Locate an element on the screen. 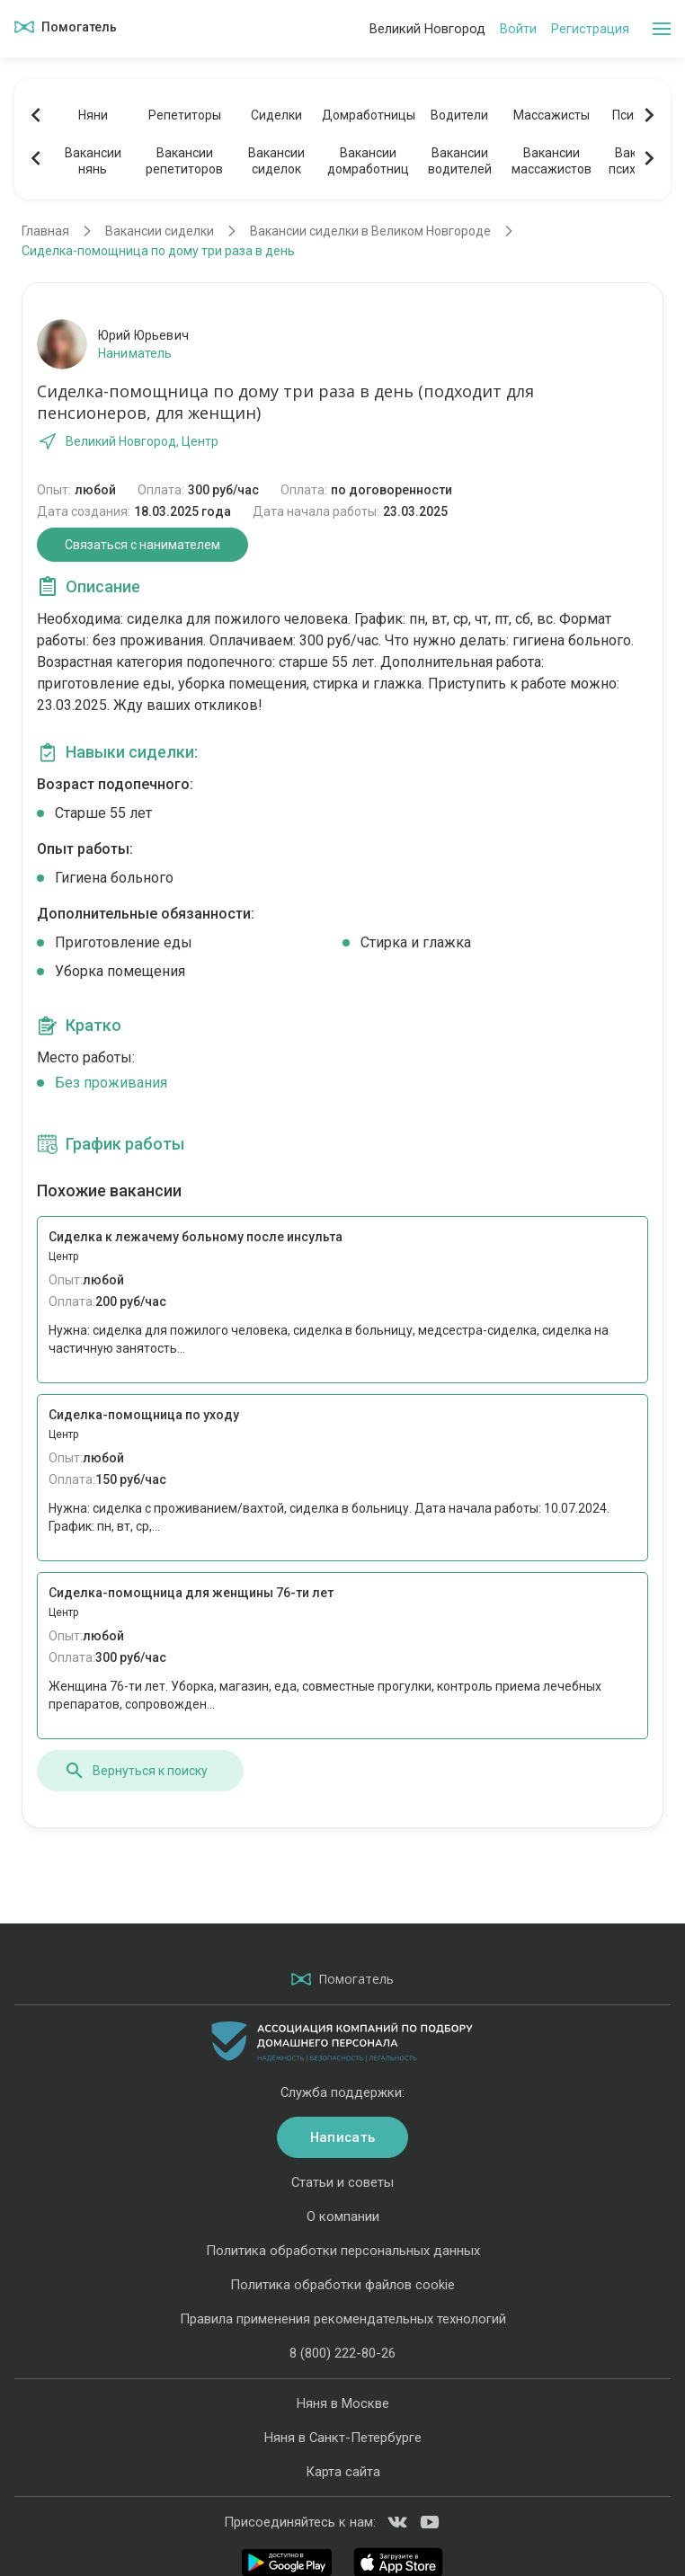  Карта сайта is located at coordinates (343, 2472).